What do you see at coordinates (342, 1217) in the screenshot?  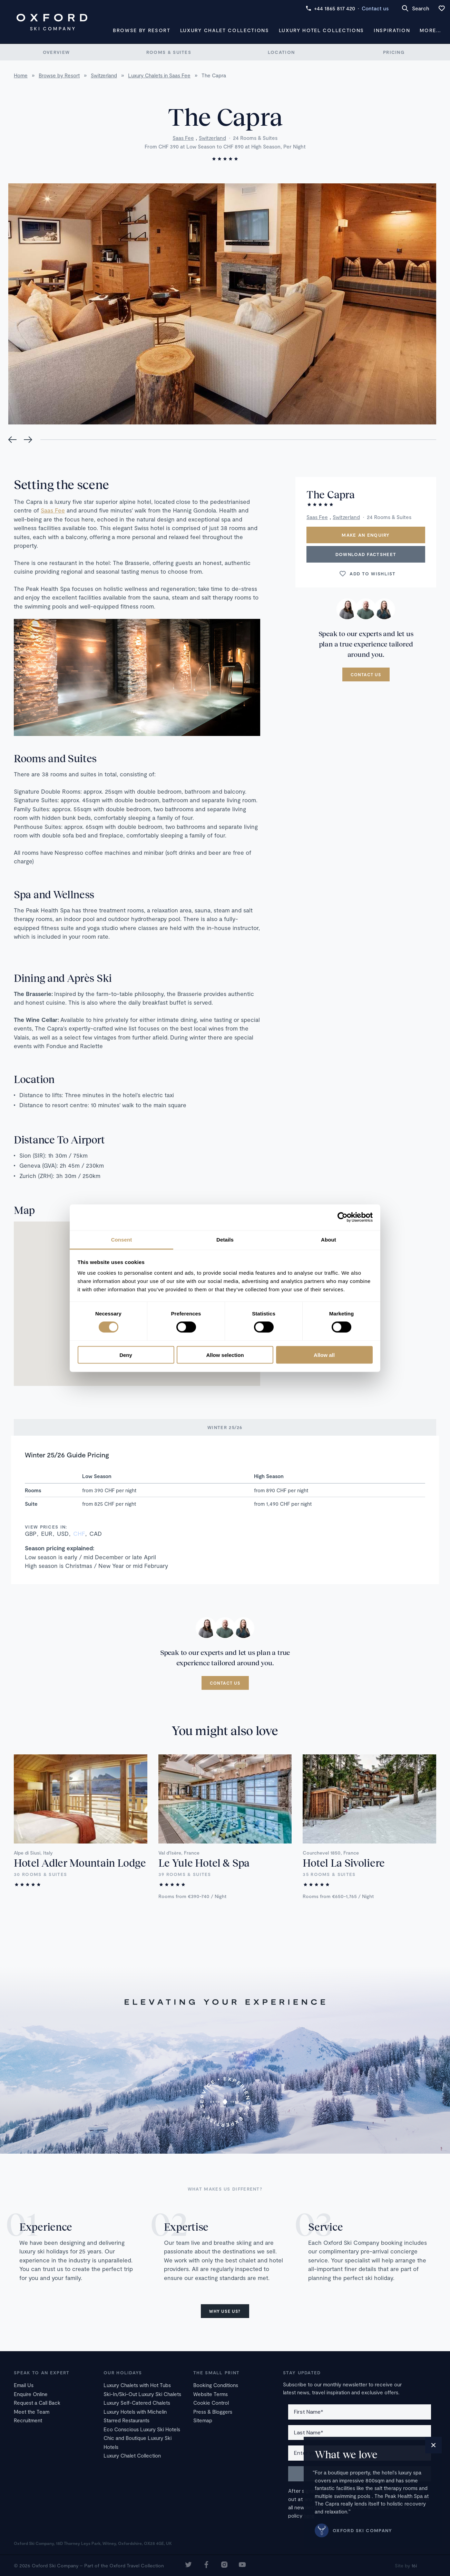 I see `[Cookiebot by Usercentrics - opens in a new window]` at bounding box center [342, 1217].